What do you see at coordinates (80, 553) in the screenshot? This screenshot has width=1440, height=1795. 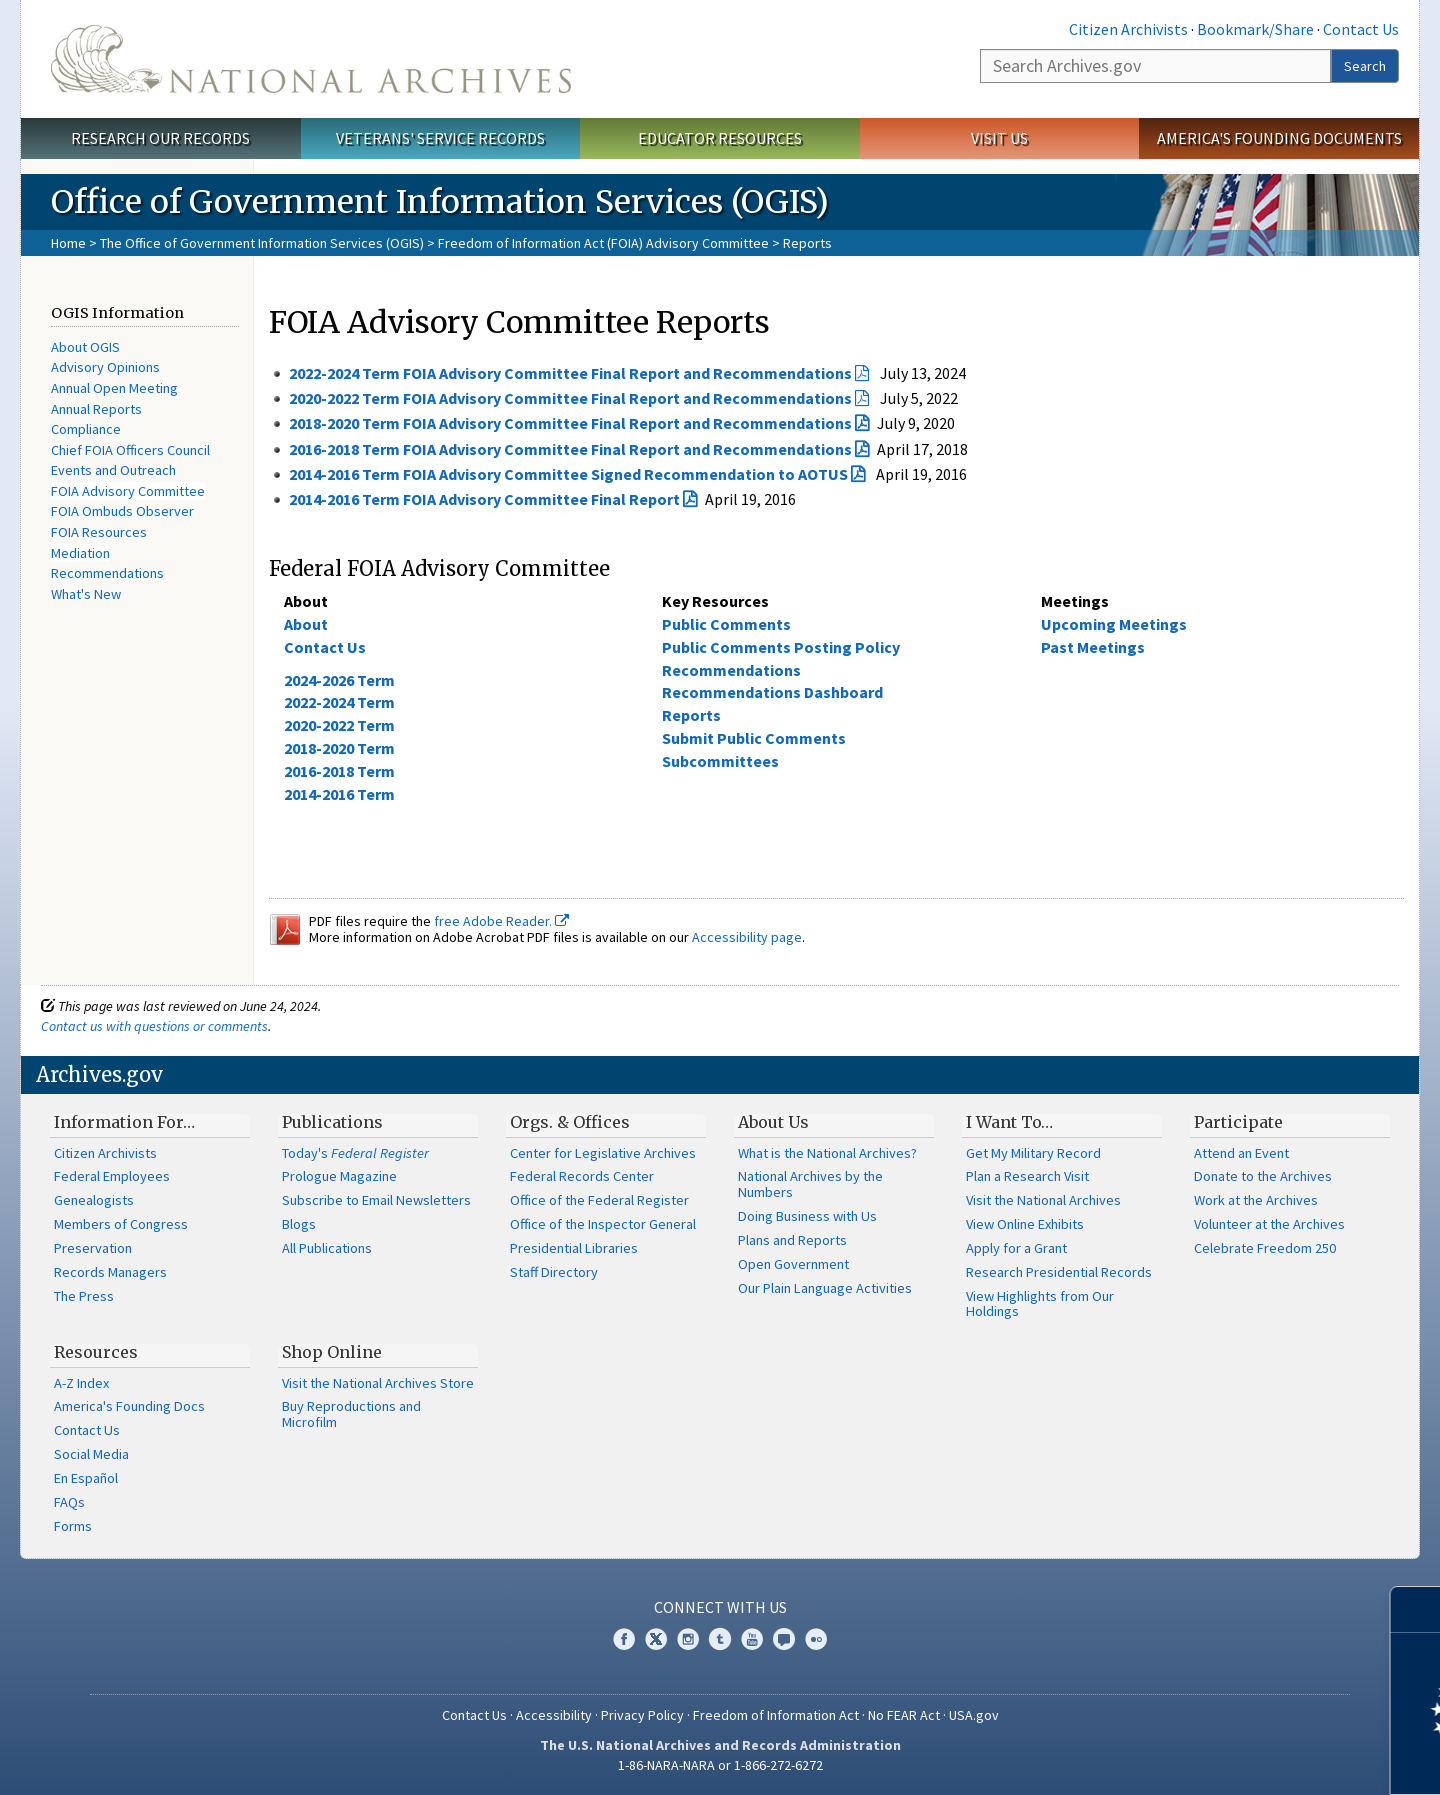 I see `Mediation` at bounding box center [80, 553].